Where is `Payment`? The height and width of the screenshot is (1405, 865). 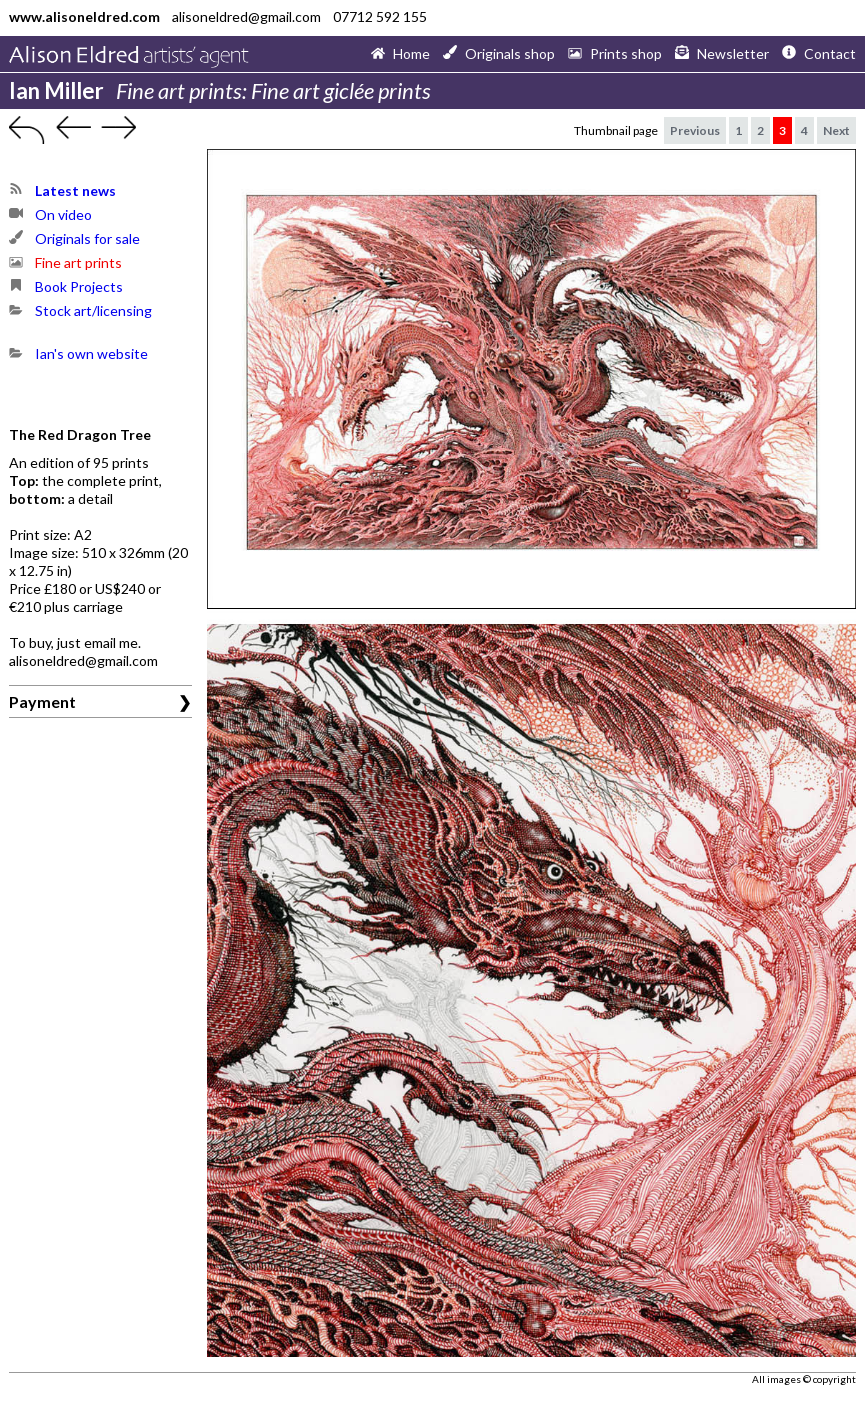
Payment is located at coordinates (42, 701).